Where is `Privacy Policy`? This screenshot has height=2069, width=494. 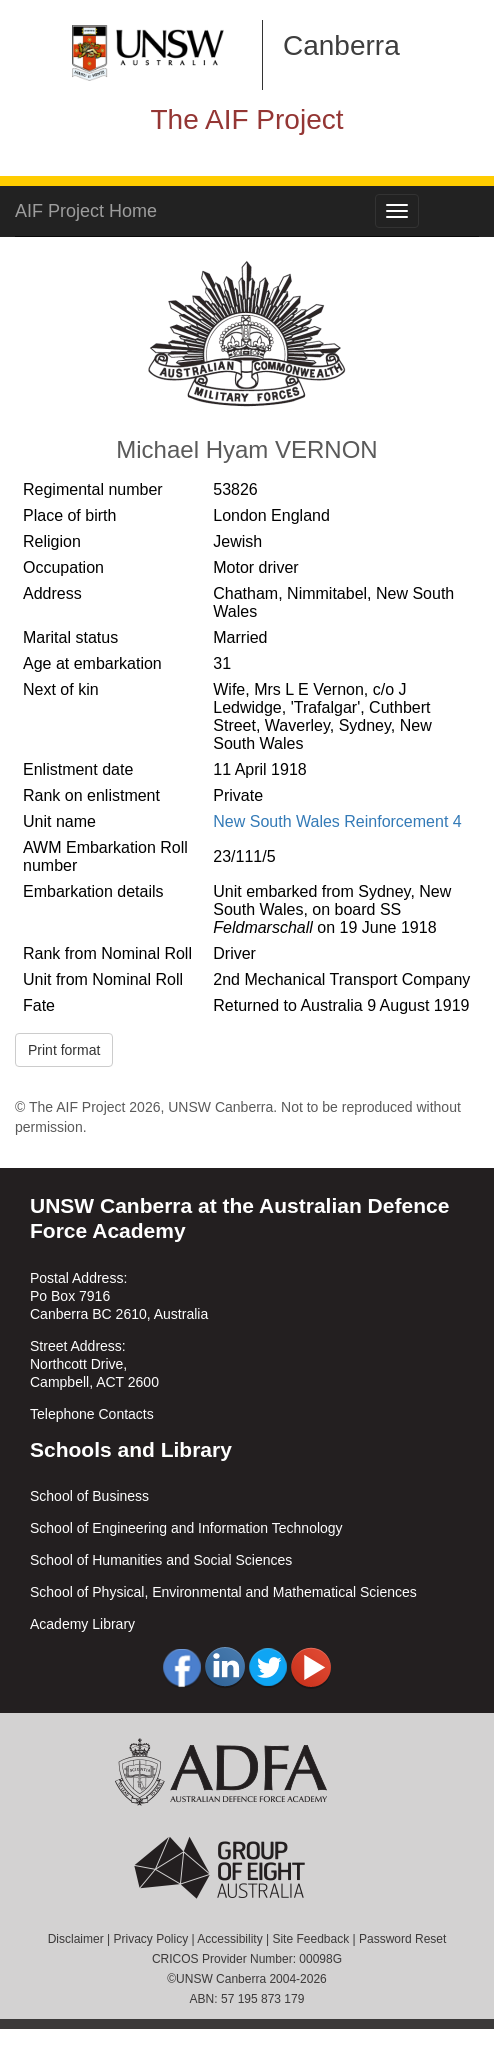 Privacy Policy is located at coordinates (150, 1939).